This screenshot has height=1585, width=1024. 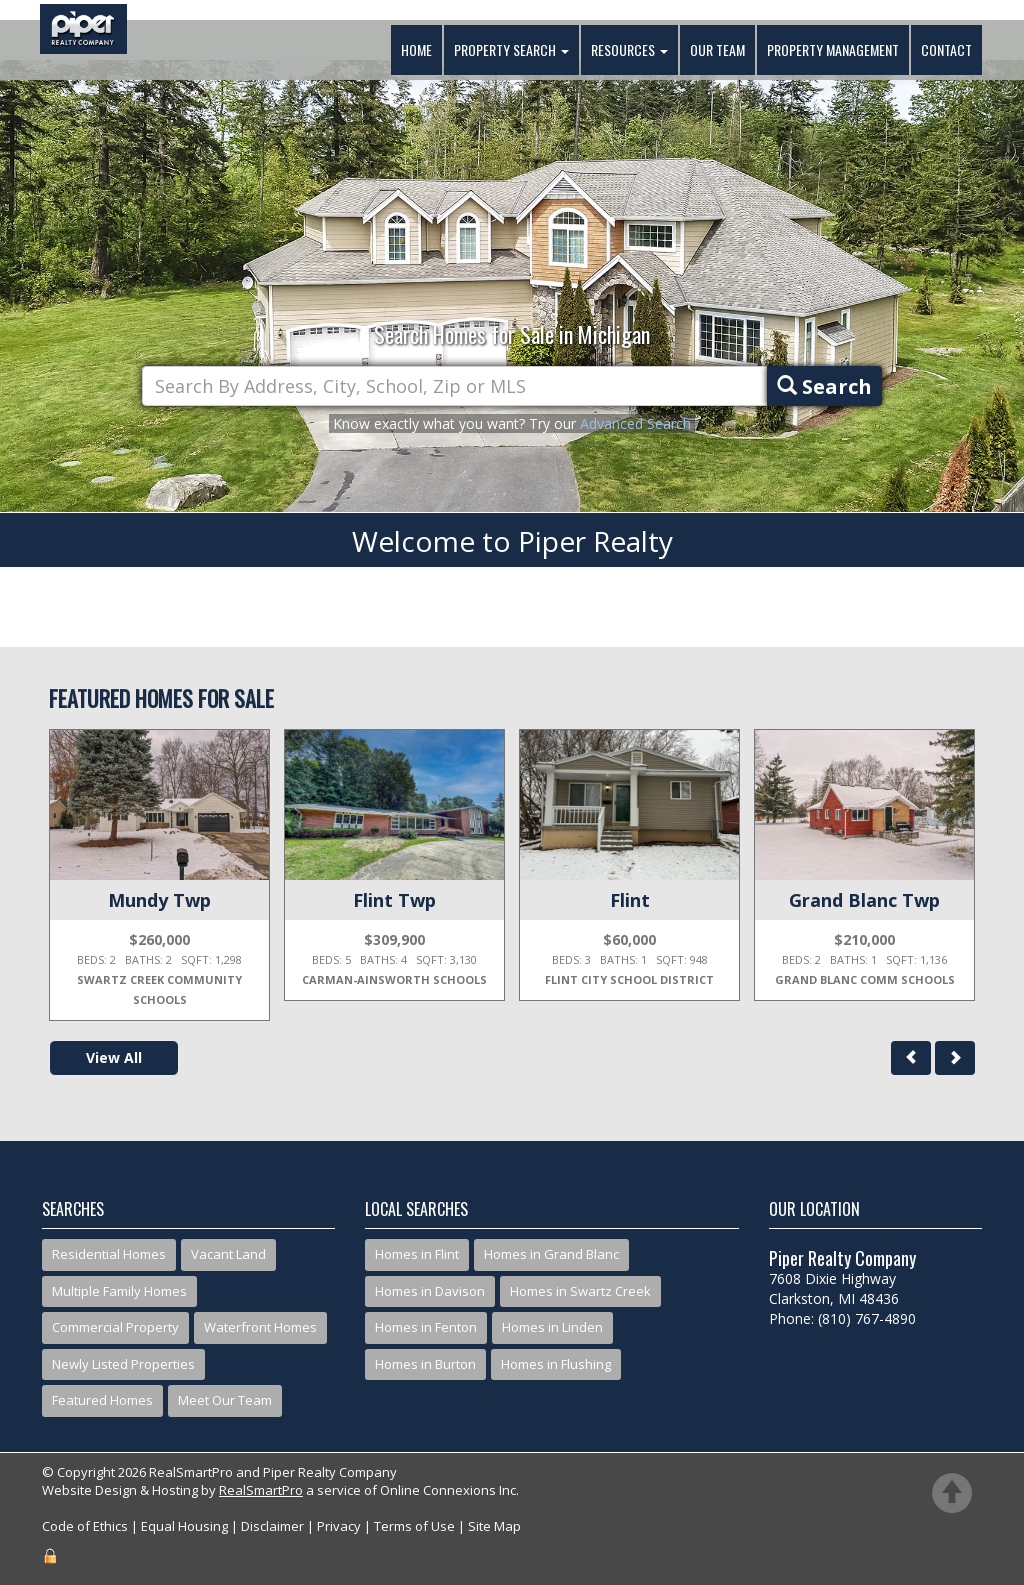 I want to click on Multiple Family Homes, so click(x=119, y=1291).